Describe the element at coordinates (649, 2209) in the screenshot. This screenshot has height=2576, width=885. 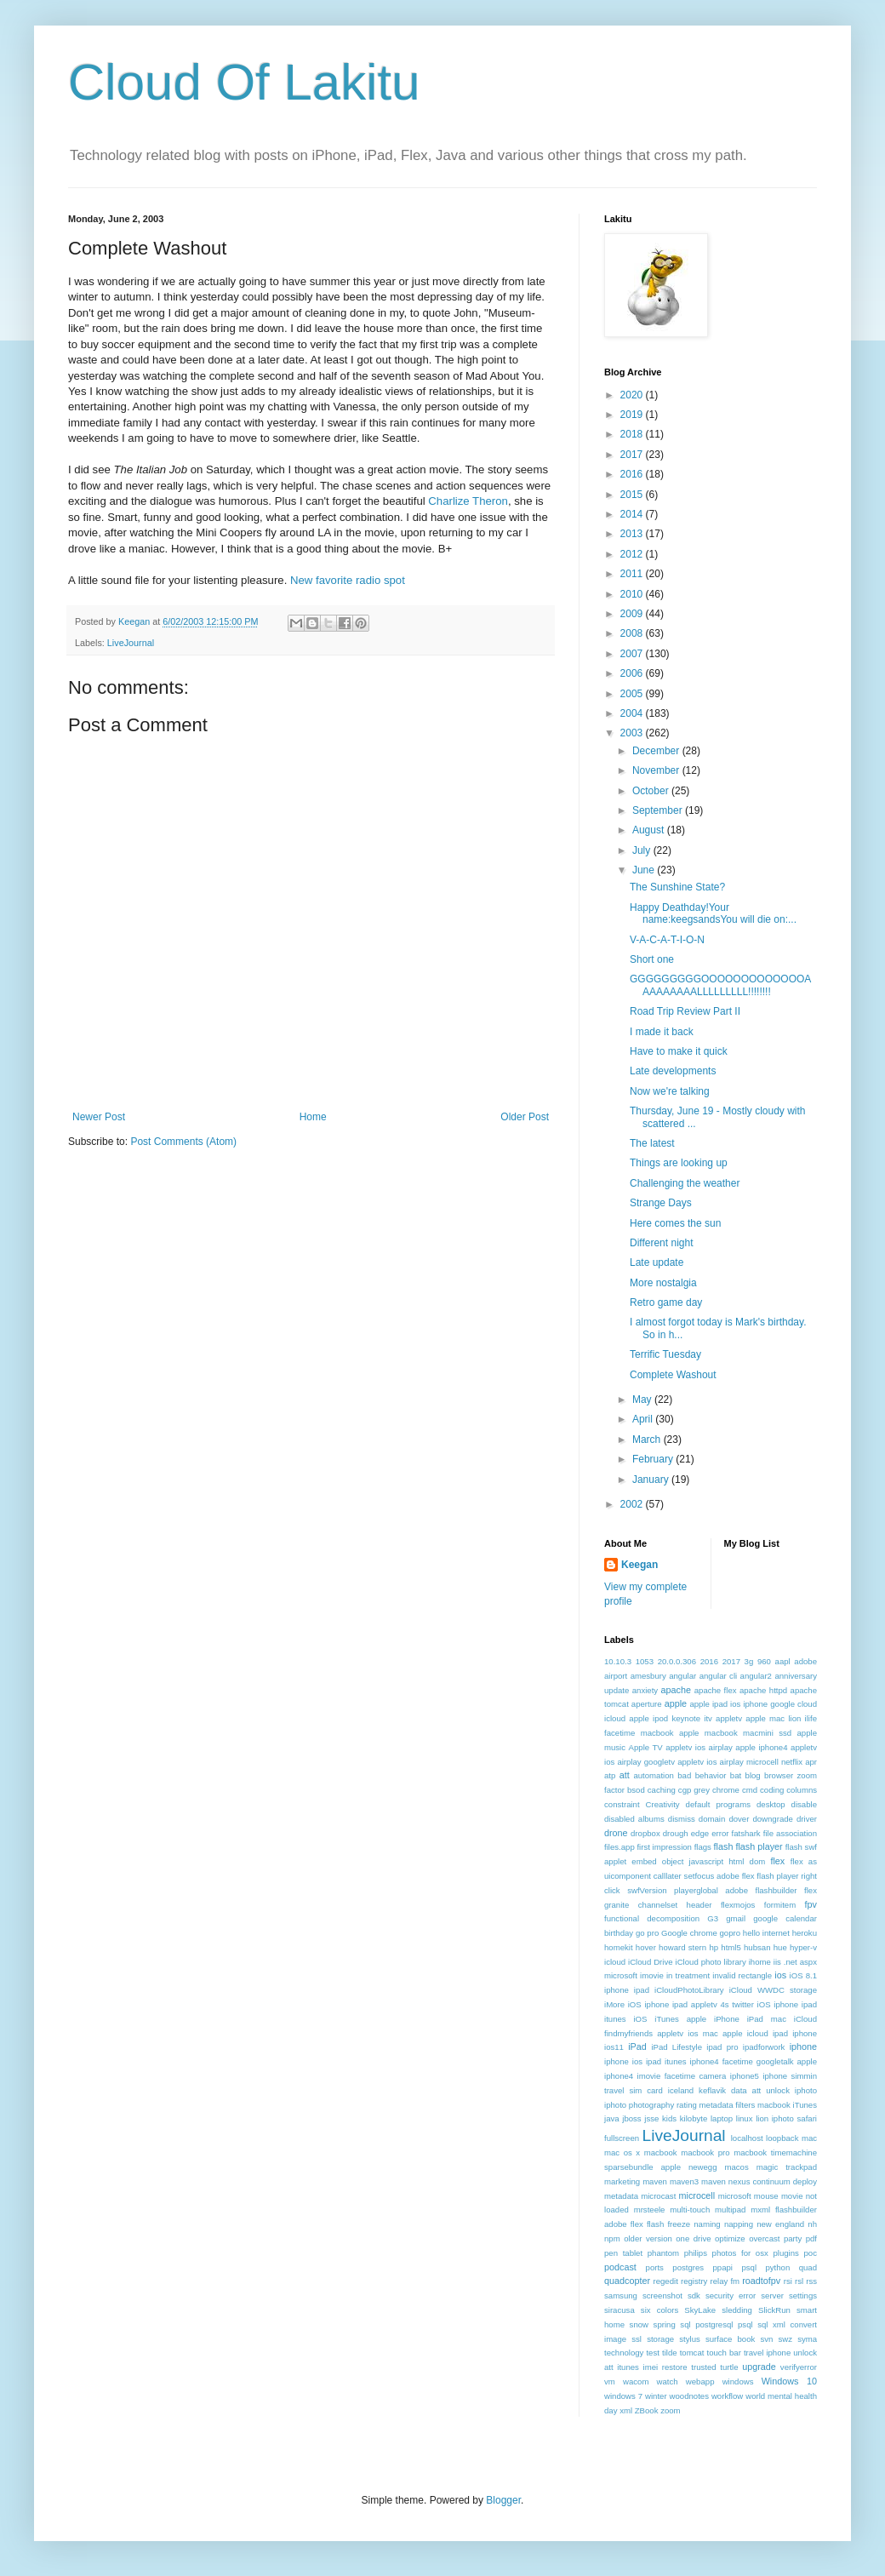
I see `mrsteele` at that location.